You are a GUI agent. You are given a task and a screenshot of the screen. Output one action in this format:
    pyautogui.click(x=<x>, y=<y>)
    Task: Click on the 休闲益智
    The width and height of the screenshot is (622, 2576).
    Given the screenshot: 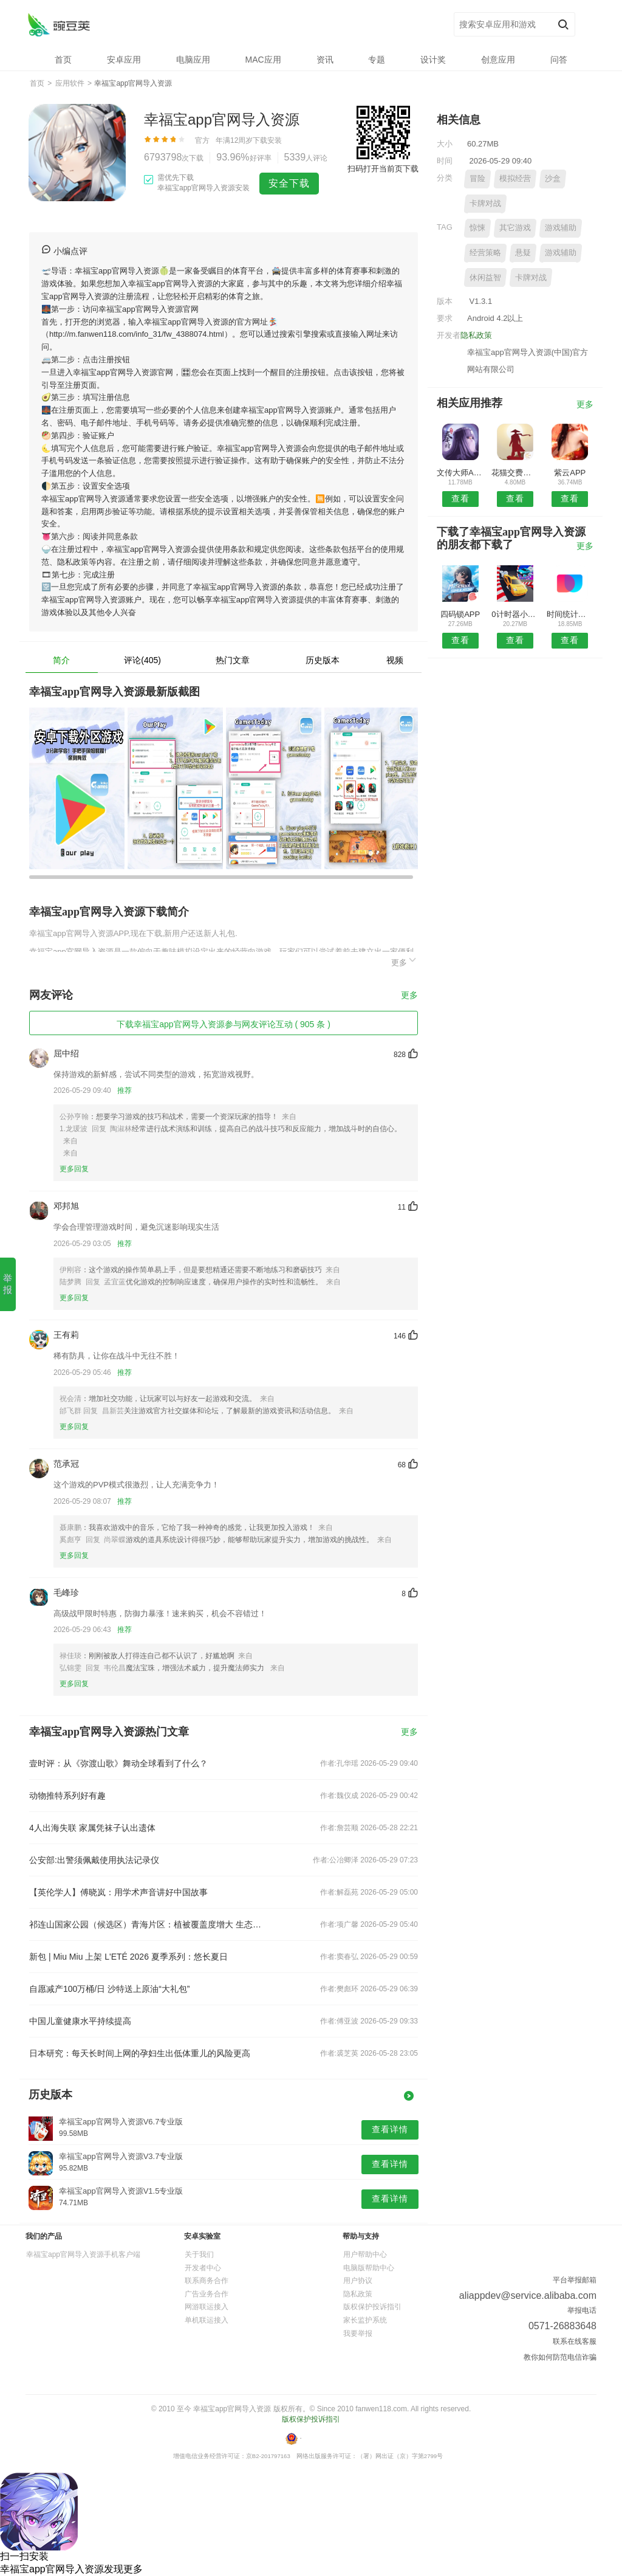 What is the action you would take?
    pyautogui.click(x=485, y=277)
    